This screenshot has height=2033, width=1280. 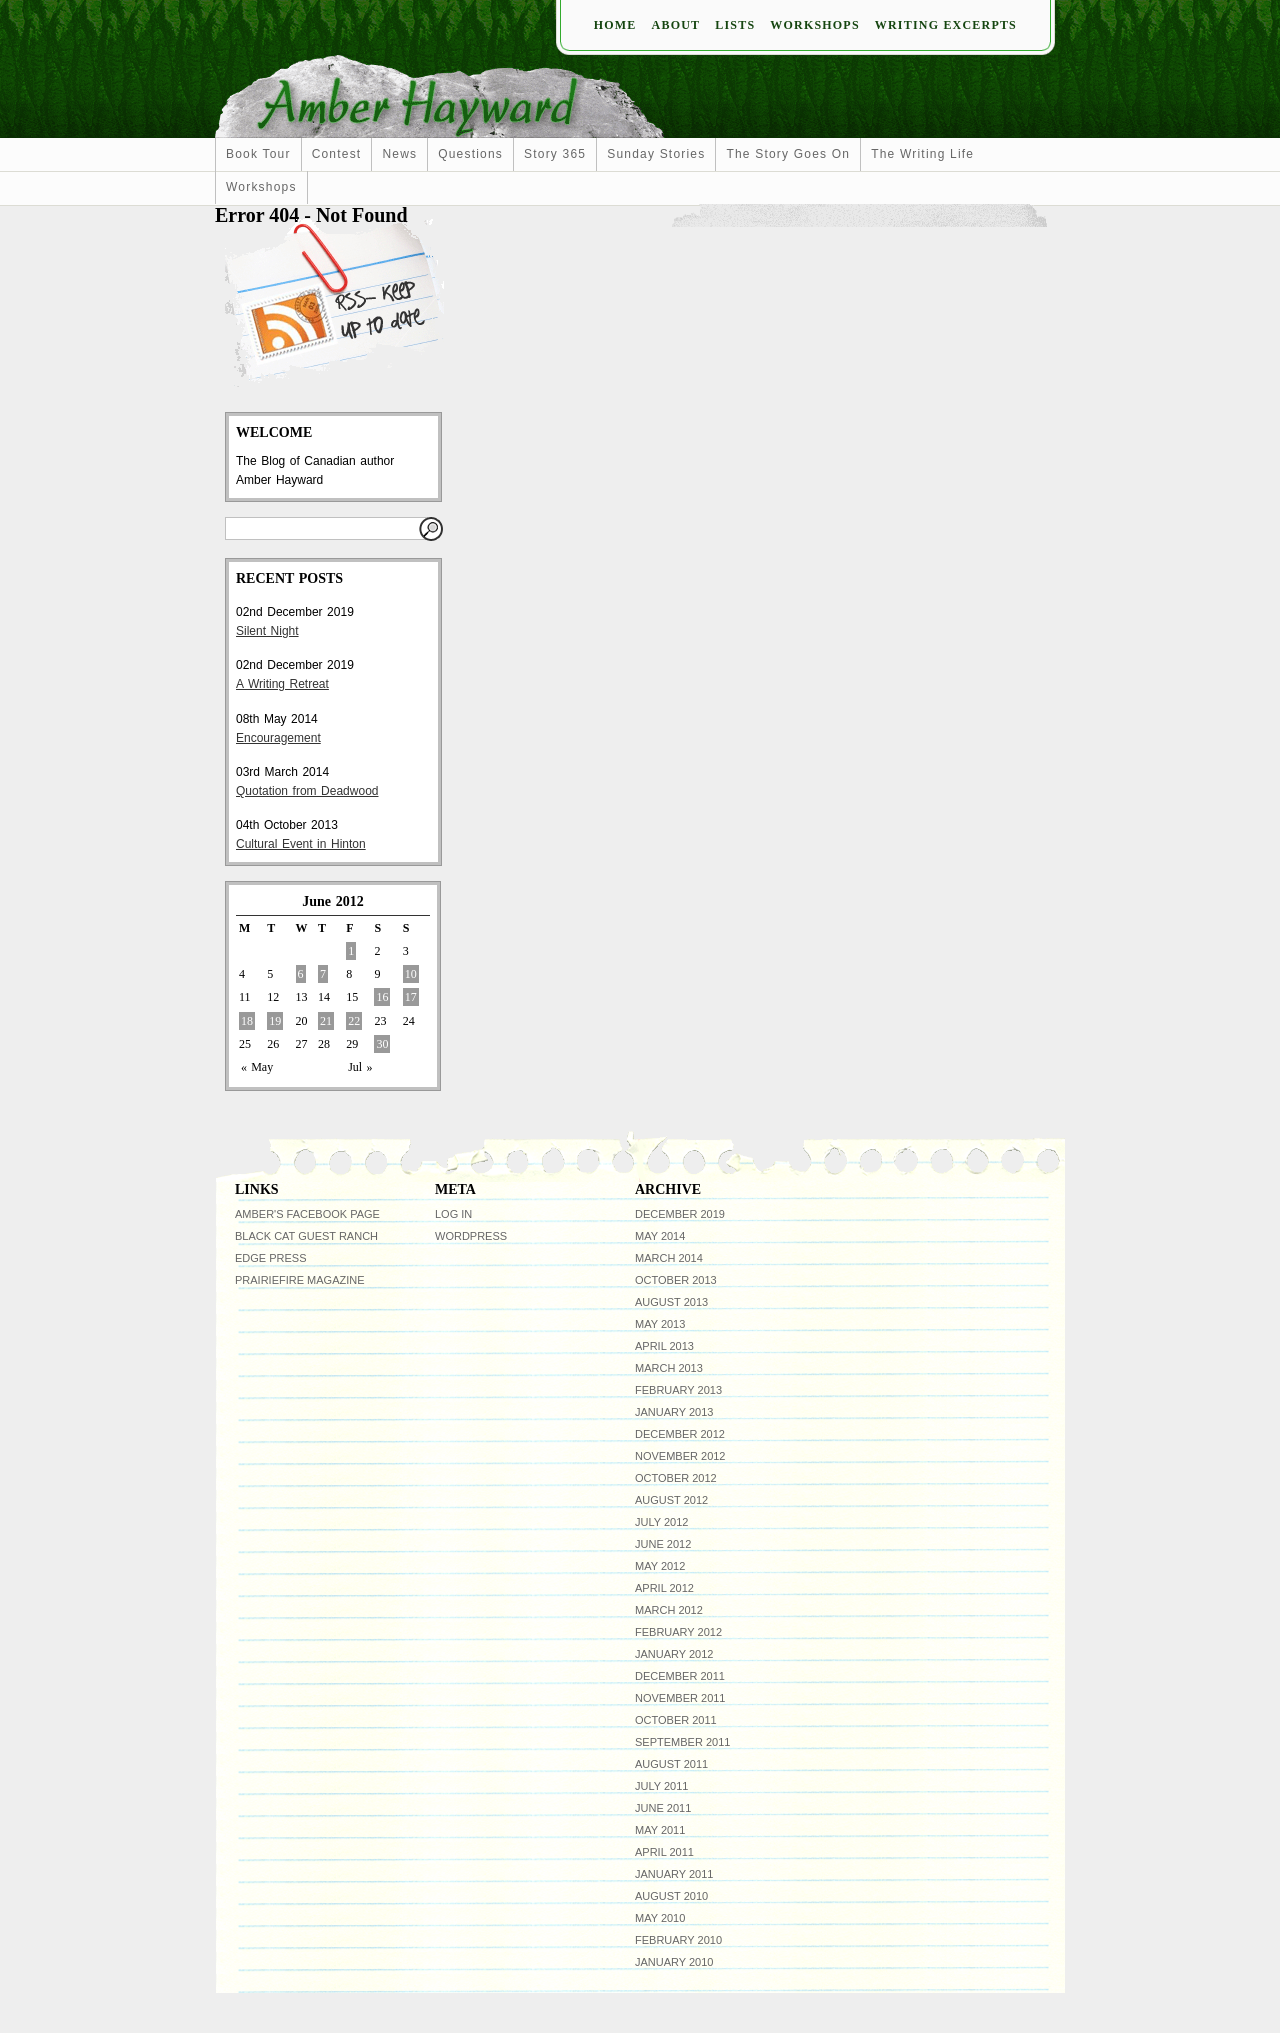 What do you see at coordinates (680, 1456) in the screenshot?
I see `November 2012` at bounding box center [680, 1456].